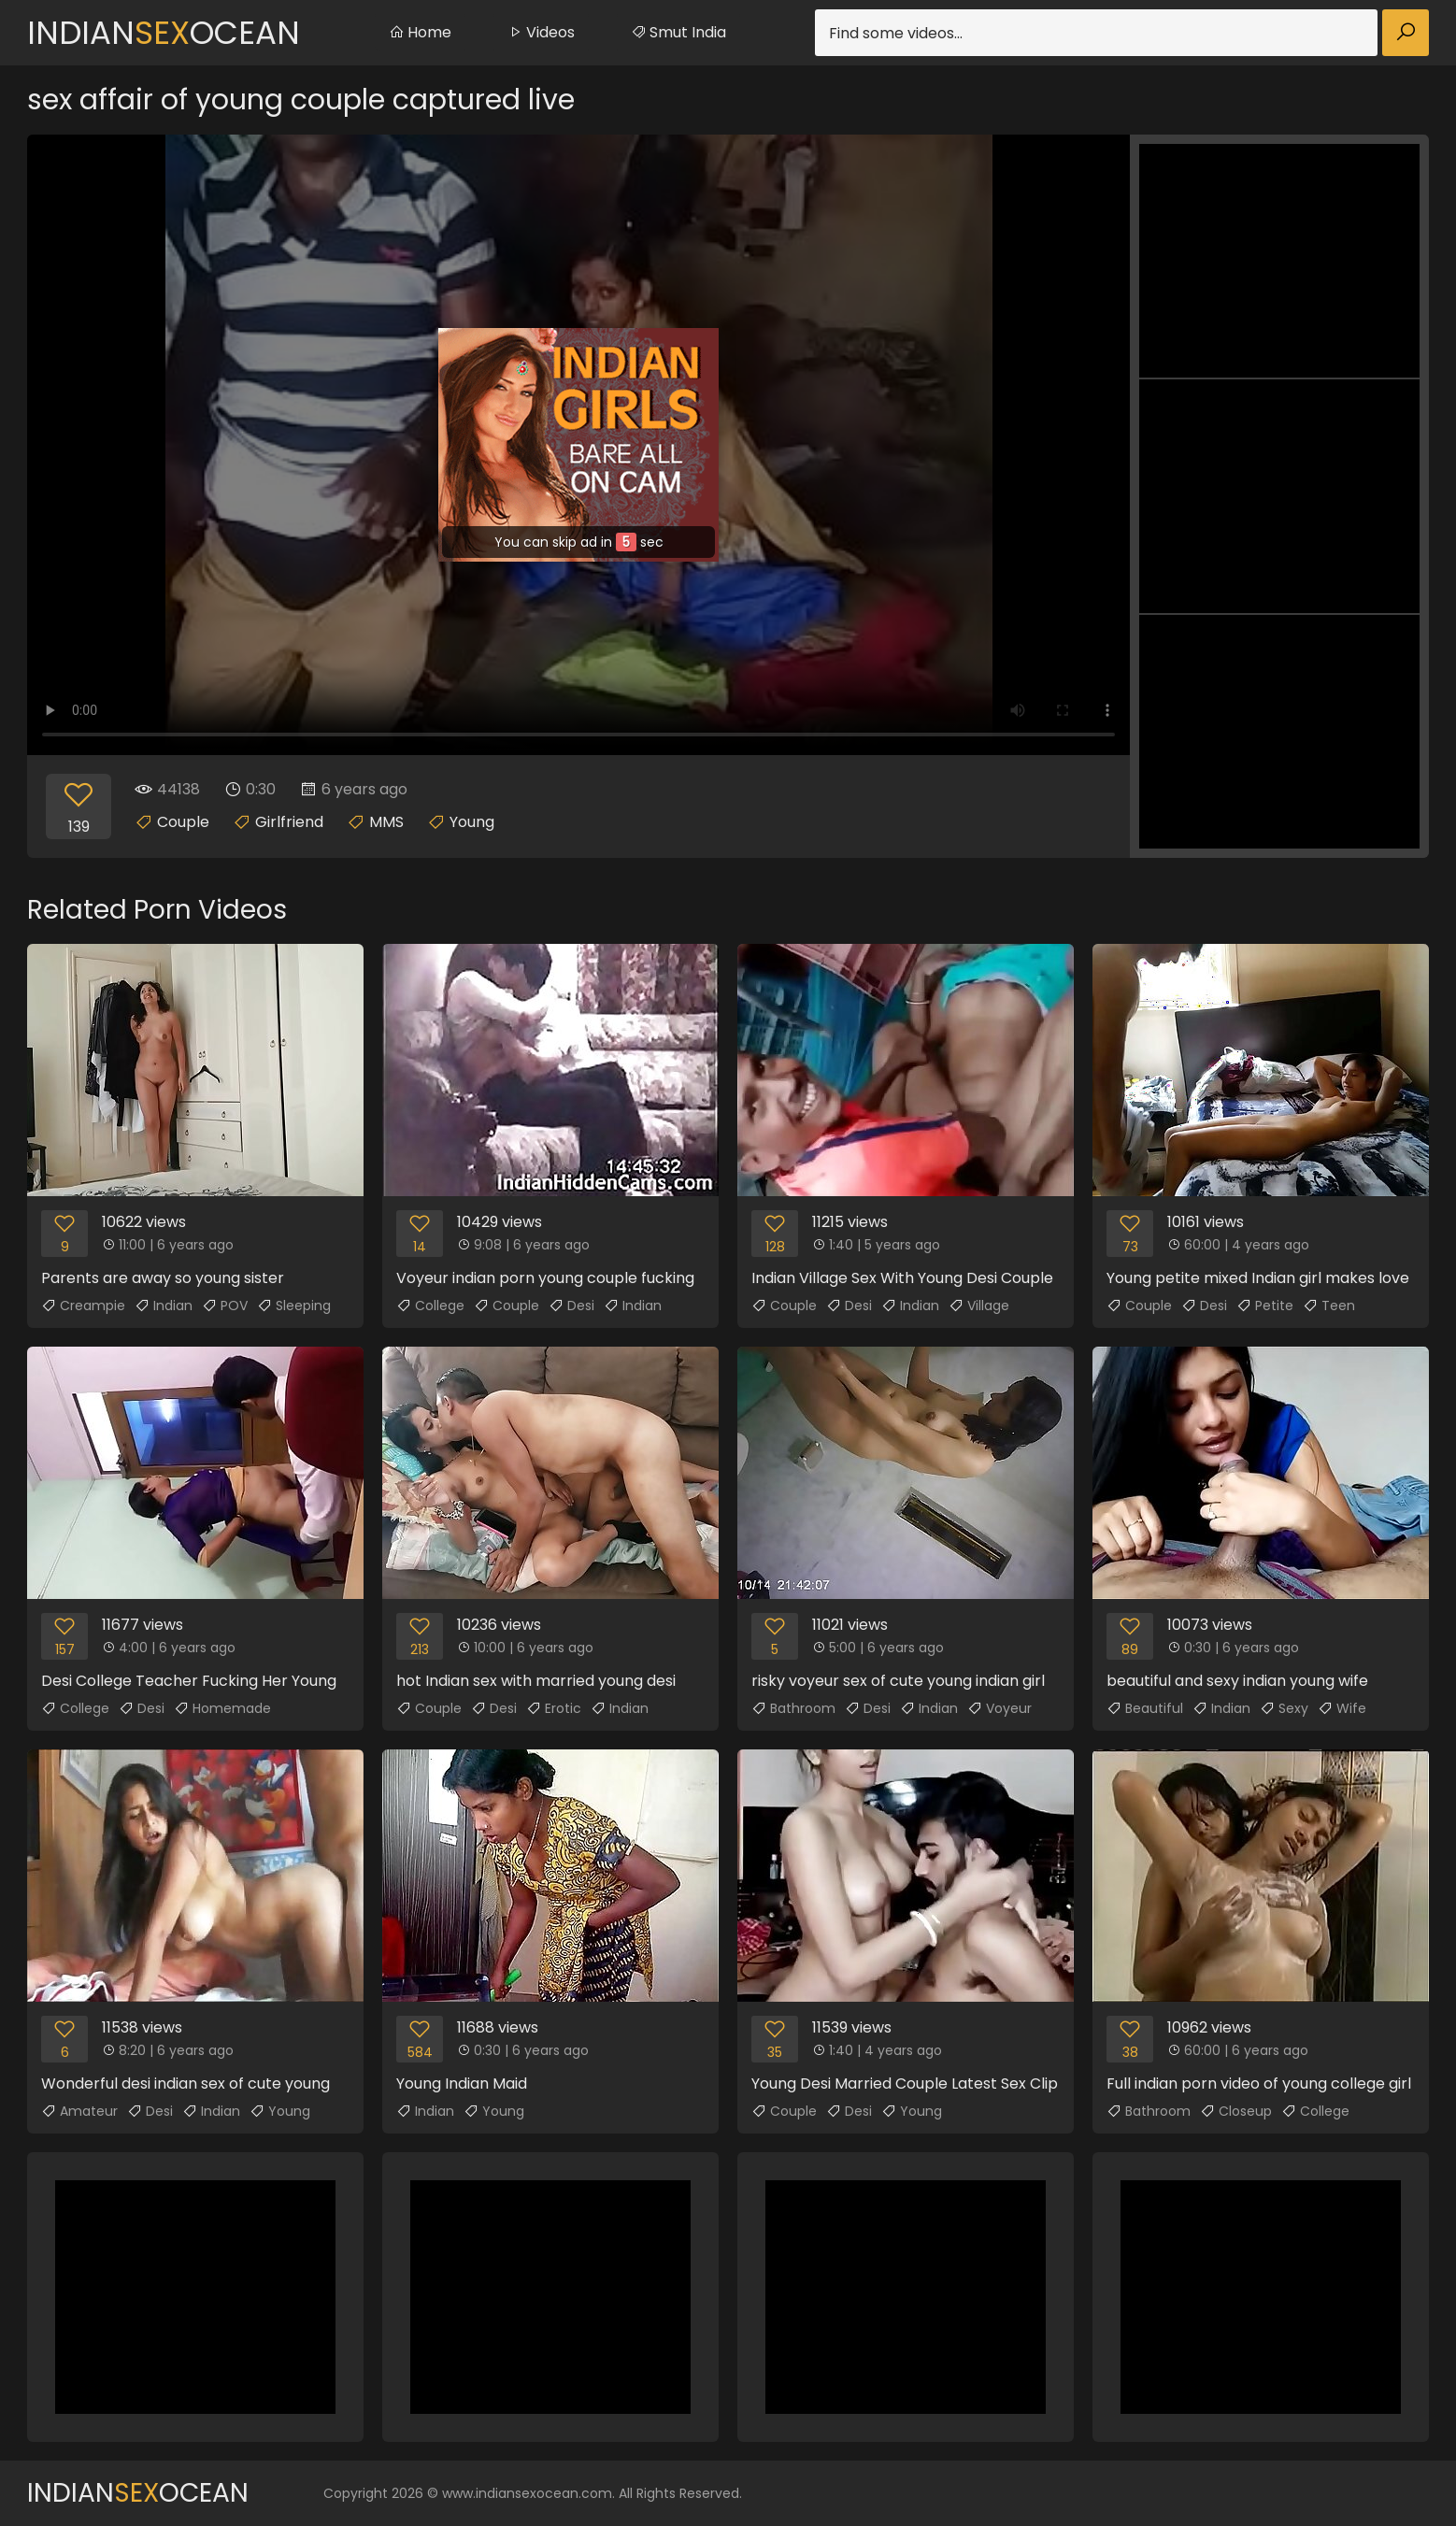 This screenshot has width=1456, height=2526. What do you see at coordinates (430, 1305) in the screenshot?
I see `College` at bounding box center [430, 1305].